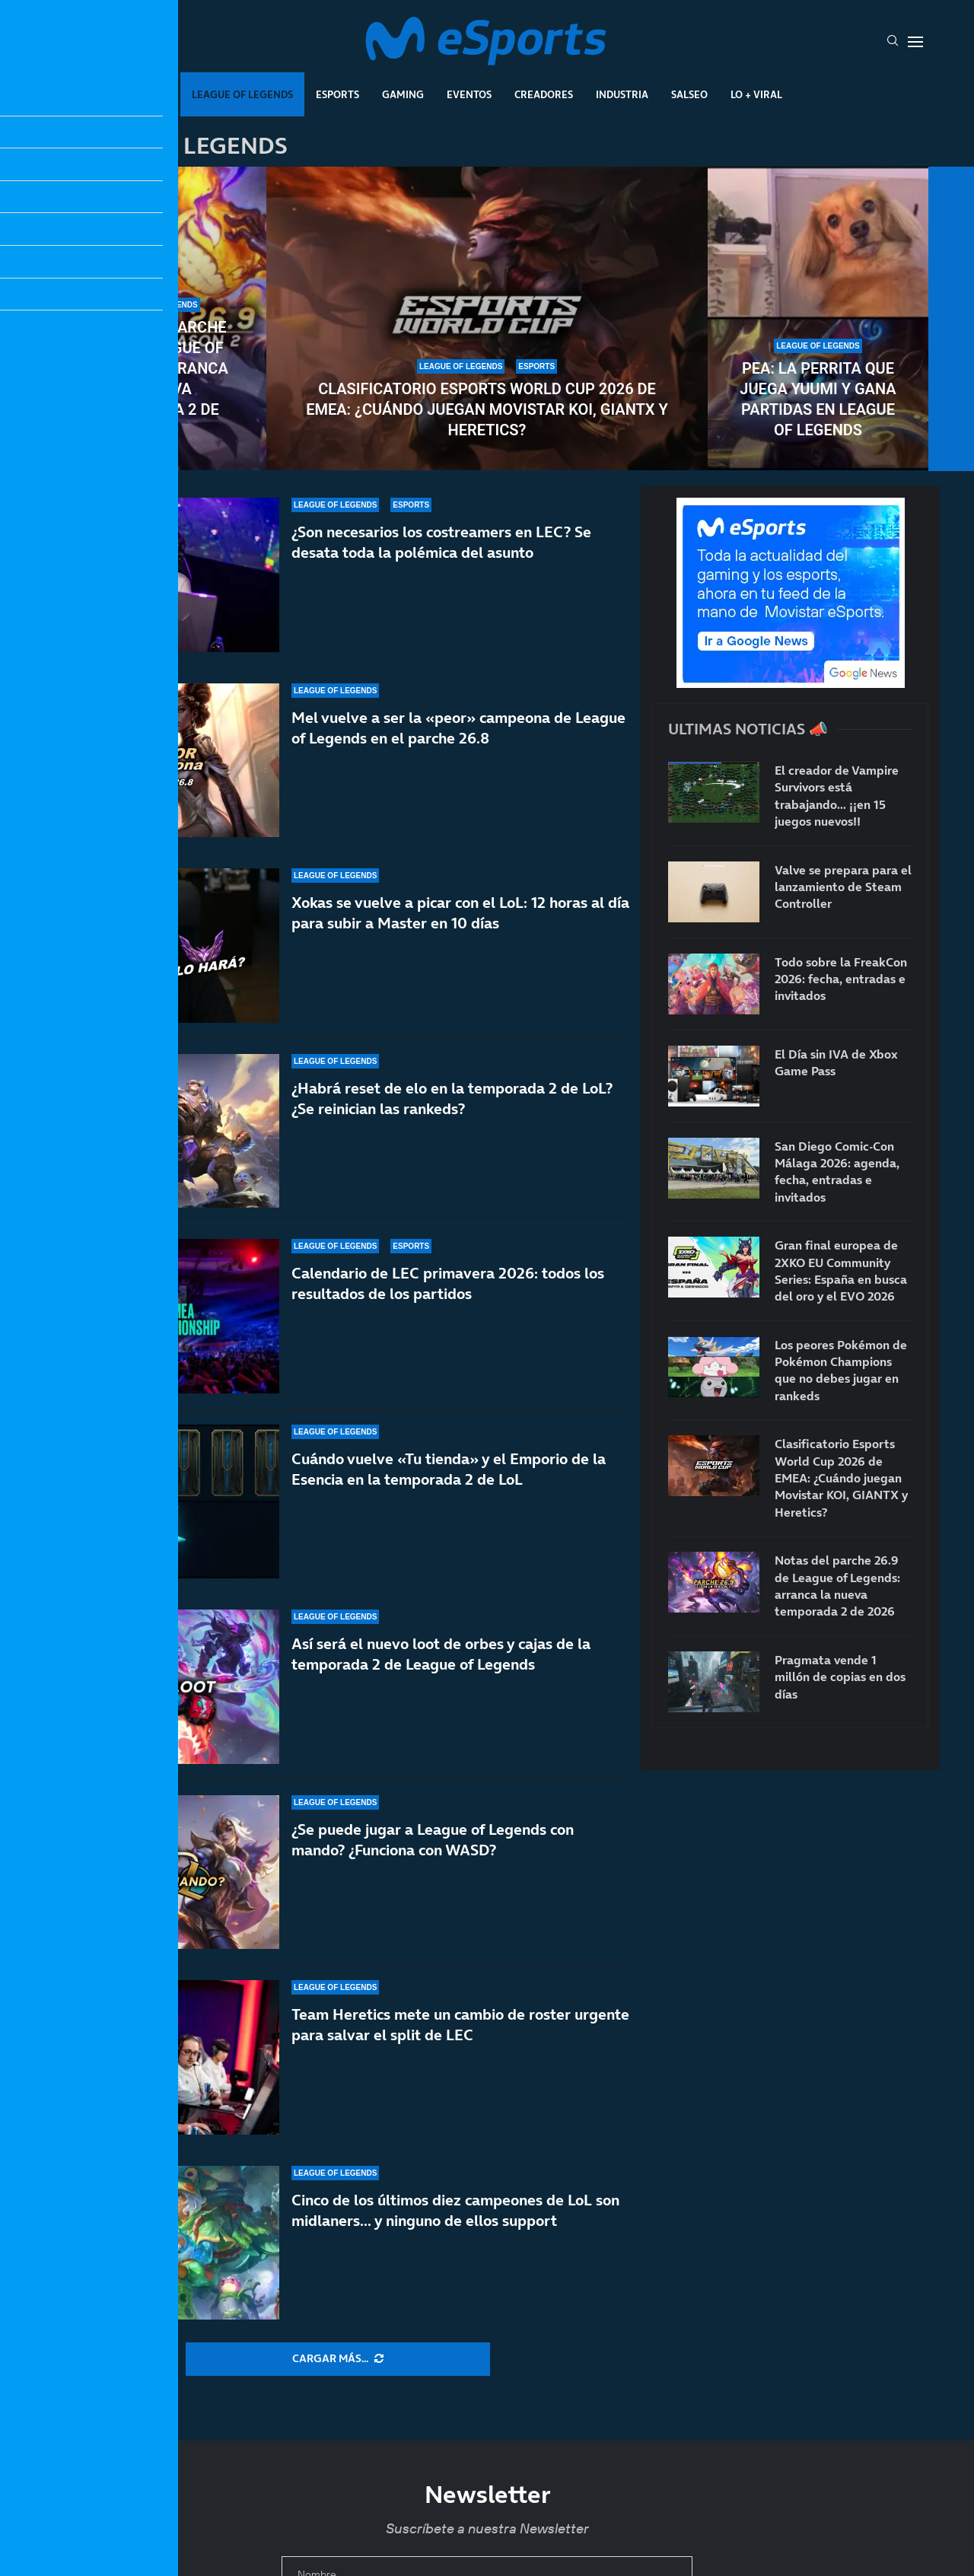 The image size is (974, 2576). What do you see at coordinates (337, 94) in the screenshot?
I see `Esports` at bounding box center [337, 94].